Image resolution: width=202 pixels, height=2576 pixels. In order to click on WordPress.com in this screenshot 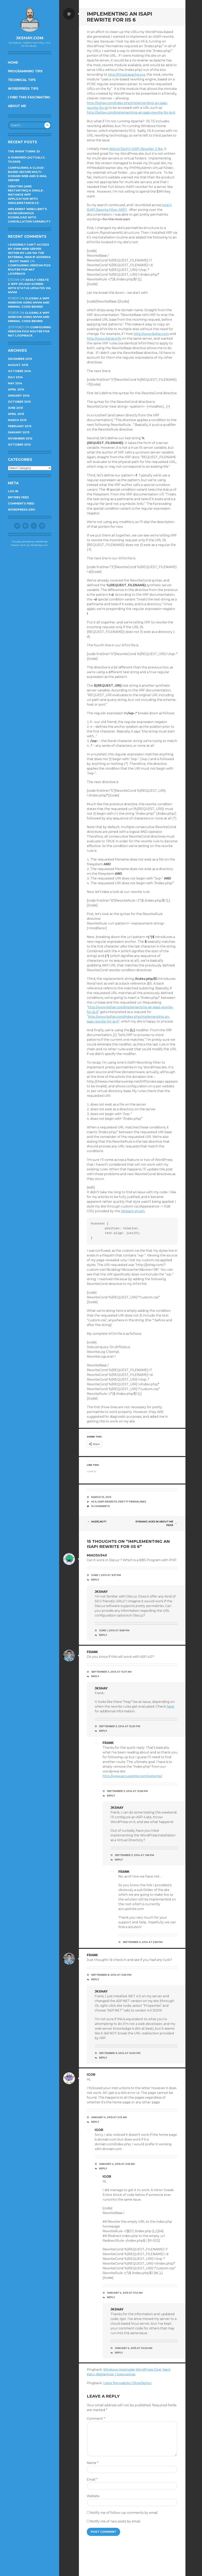, I will do `click(39, 545)`.